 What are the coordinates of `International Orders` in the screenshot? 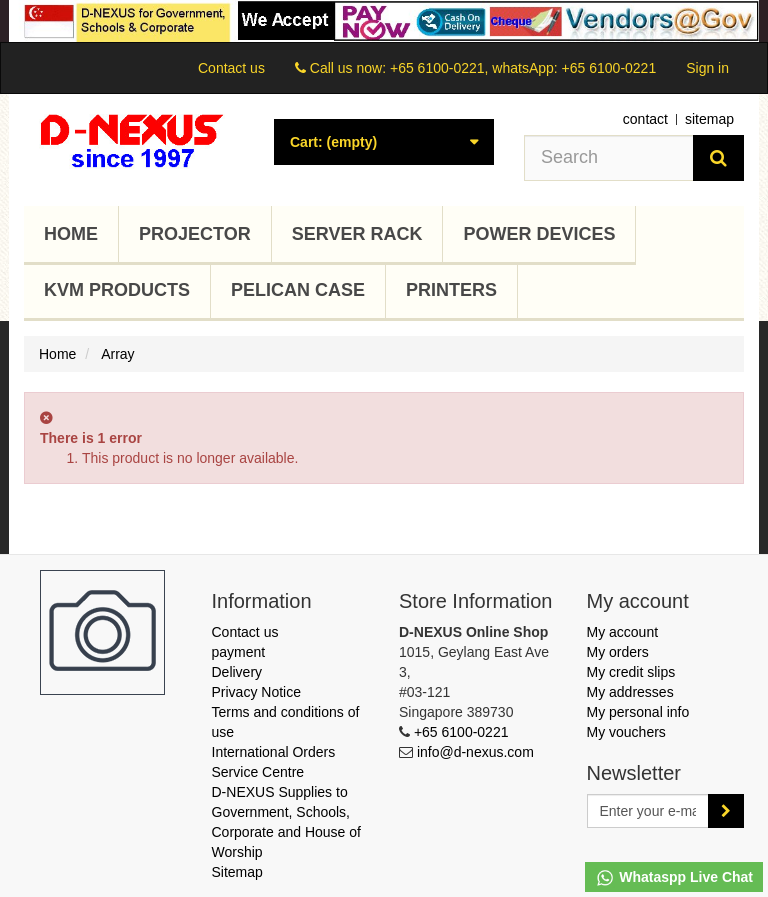 It's located at (274, 752).